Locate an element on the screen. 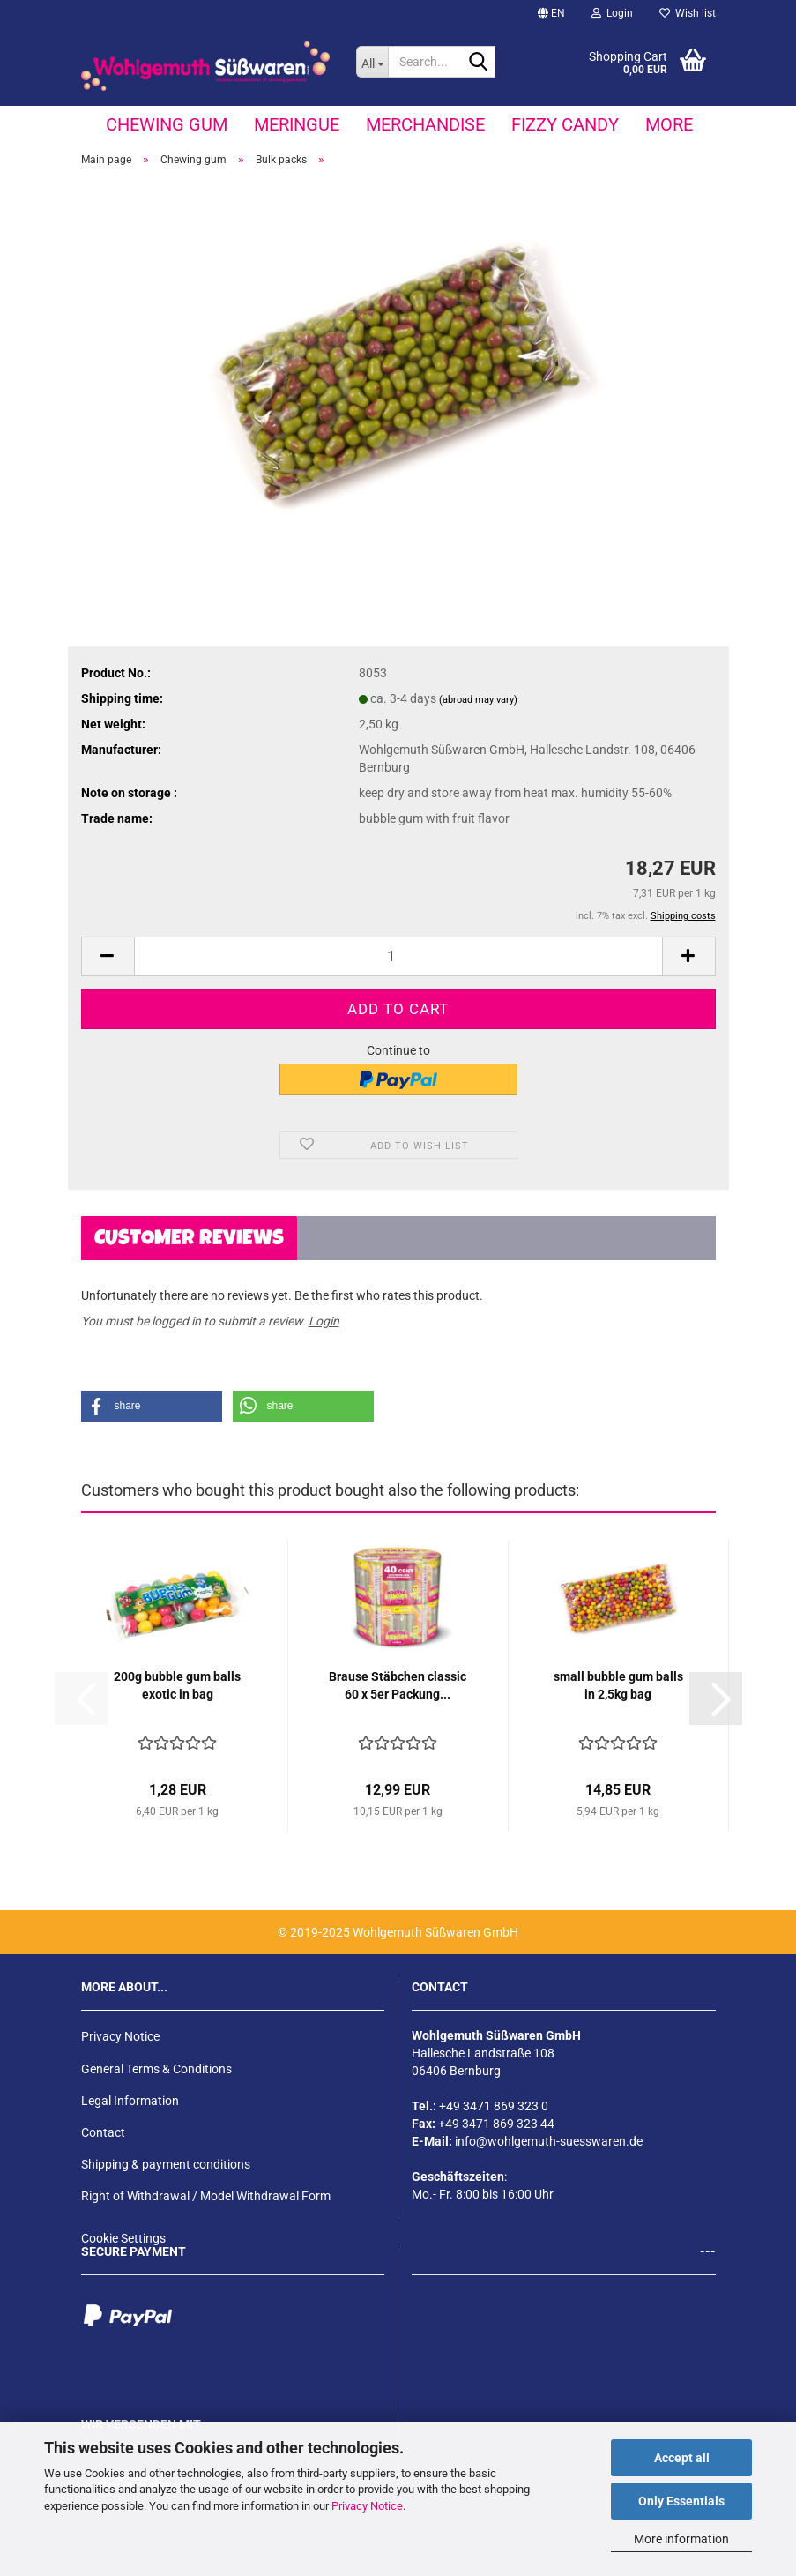 The width and height of the screenshot is (796, 2576). Wish list is located at coordinates (687, 13).